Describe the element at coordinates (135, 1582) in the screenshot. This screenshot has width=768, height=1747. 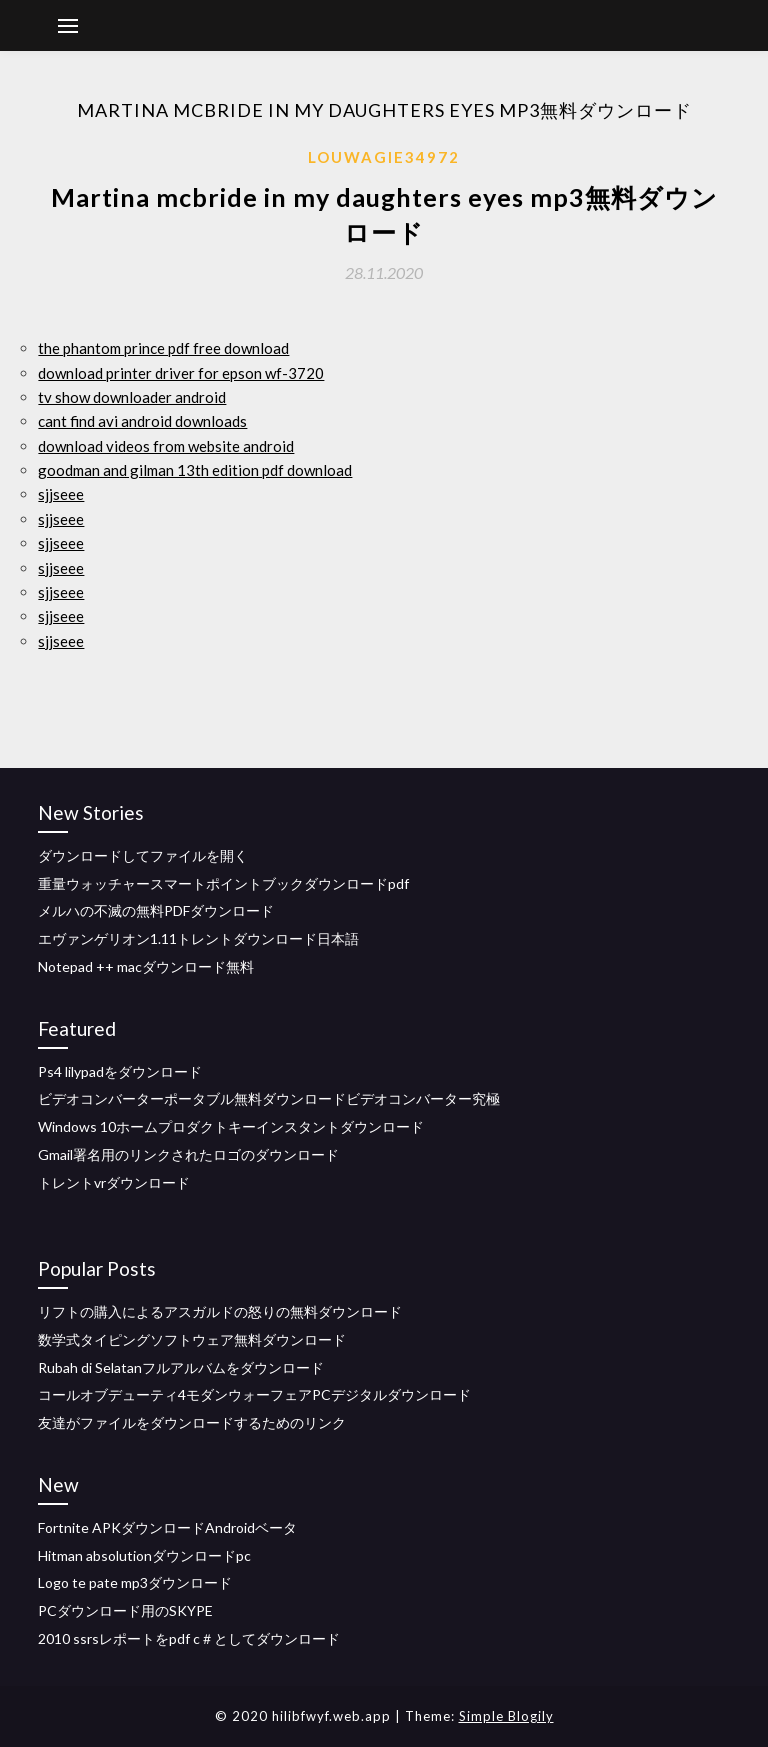
I see `Logo te pate mp3ダウンロード` at that location.